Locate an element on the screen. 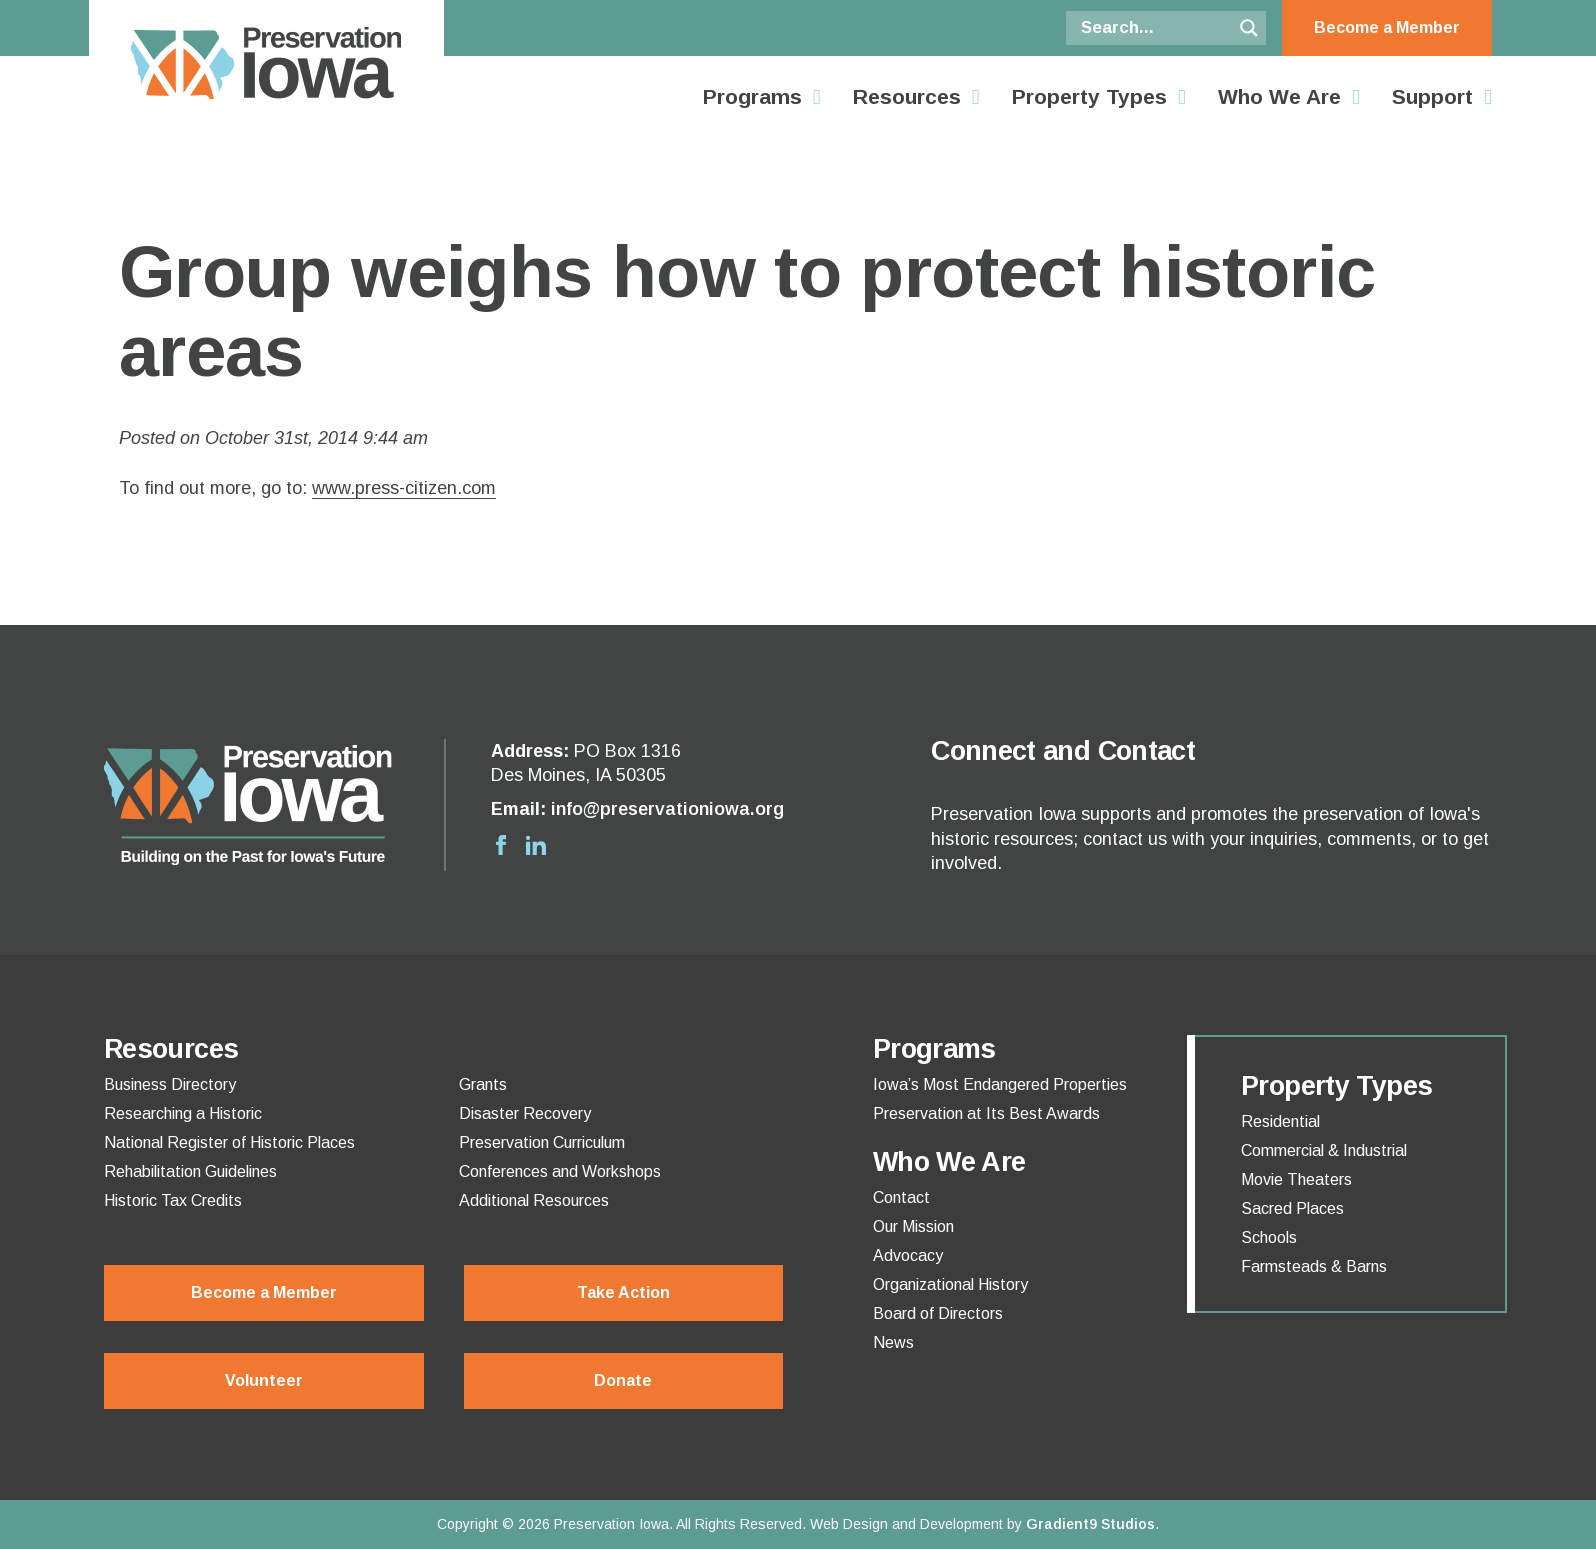 The height and width of the screenshot is (1549, 1596). Board of Directors is located at coordinates (938, 1314).